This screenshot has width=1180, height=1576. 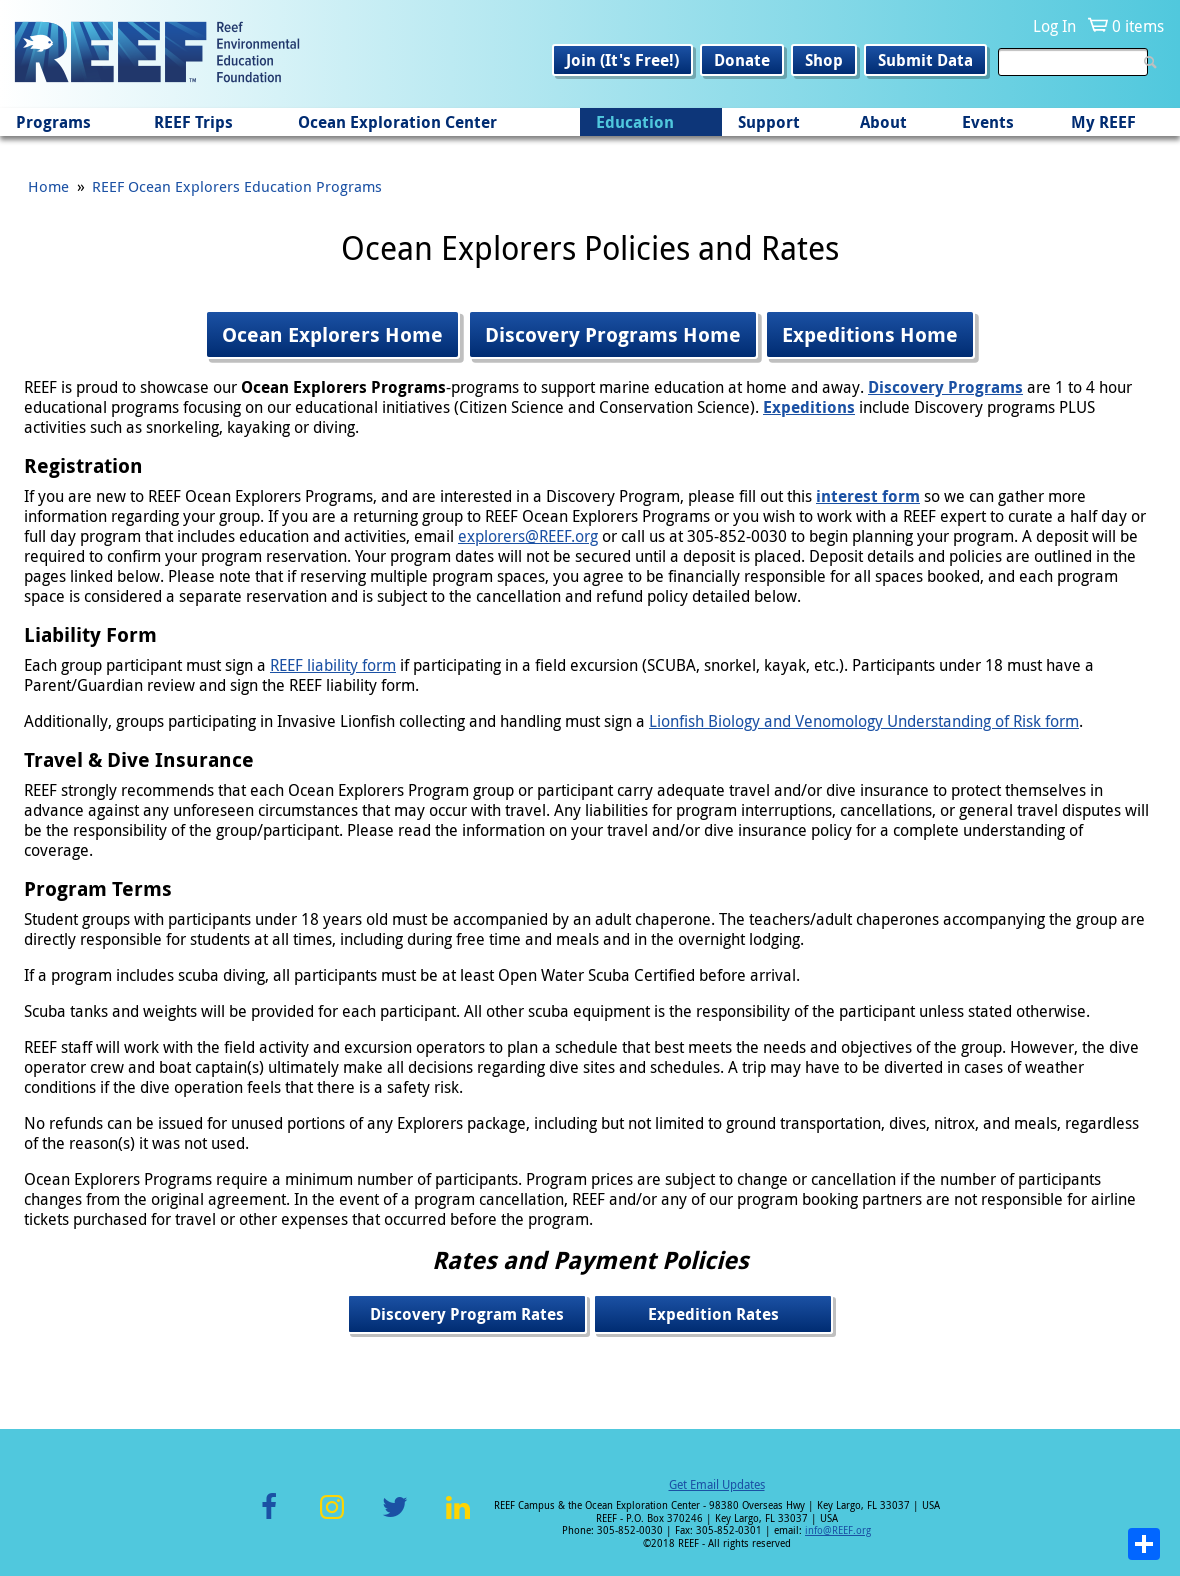 I want to click on 0 items, so click(x=1138, y=26).